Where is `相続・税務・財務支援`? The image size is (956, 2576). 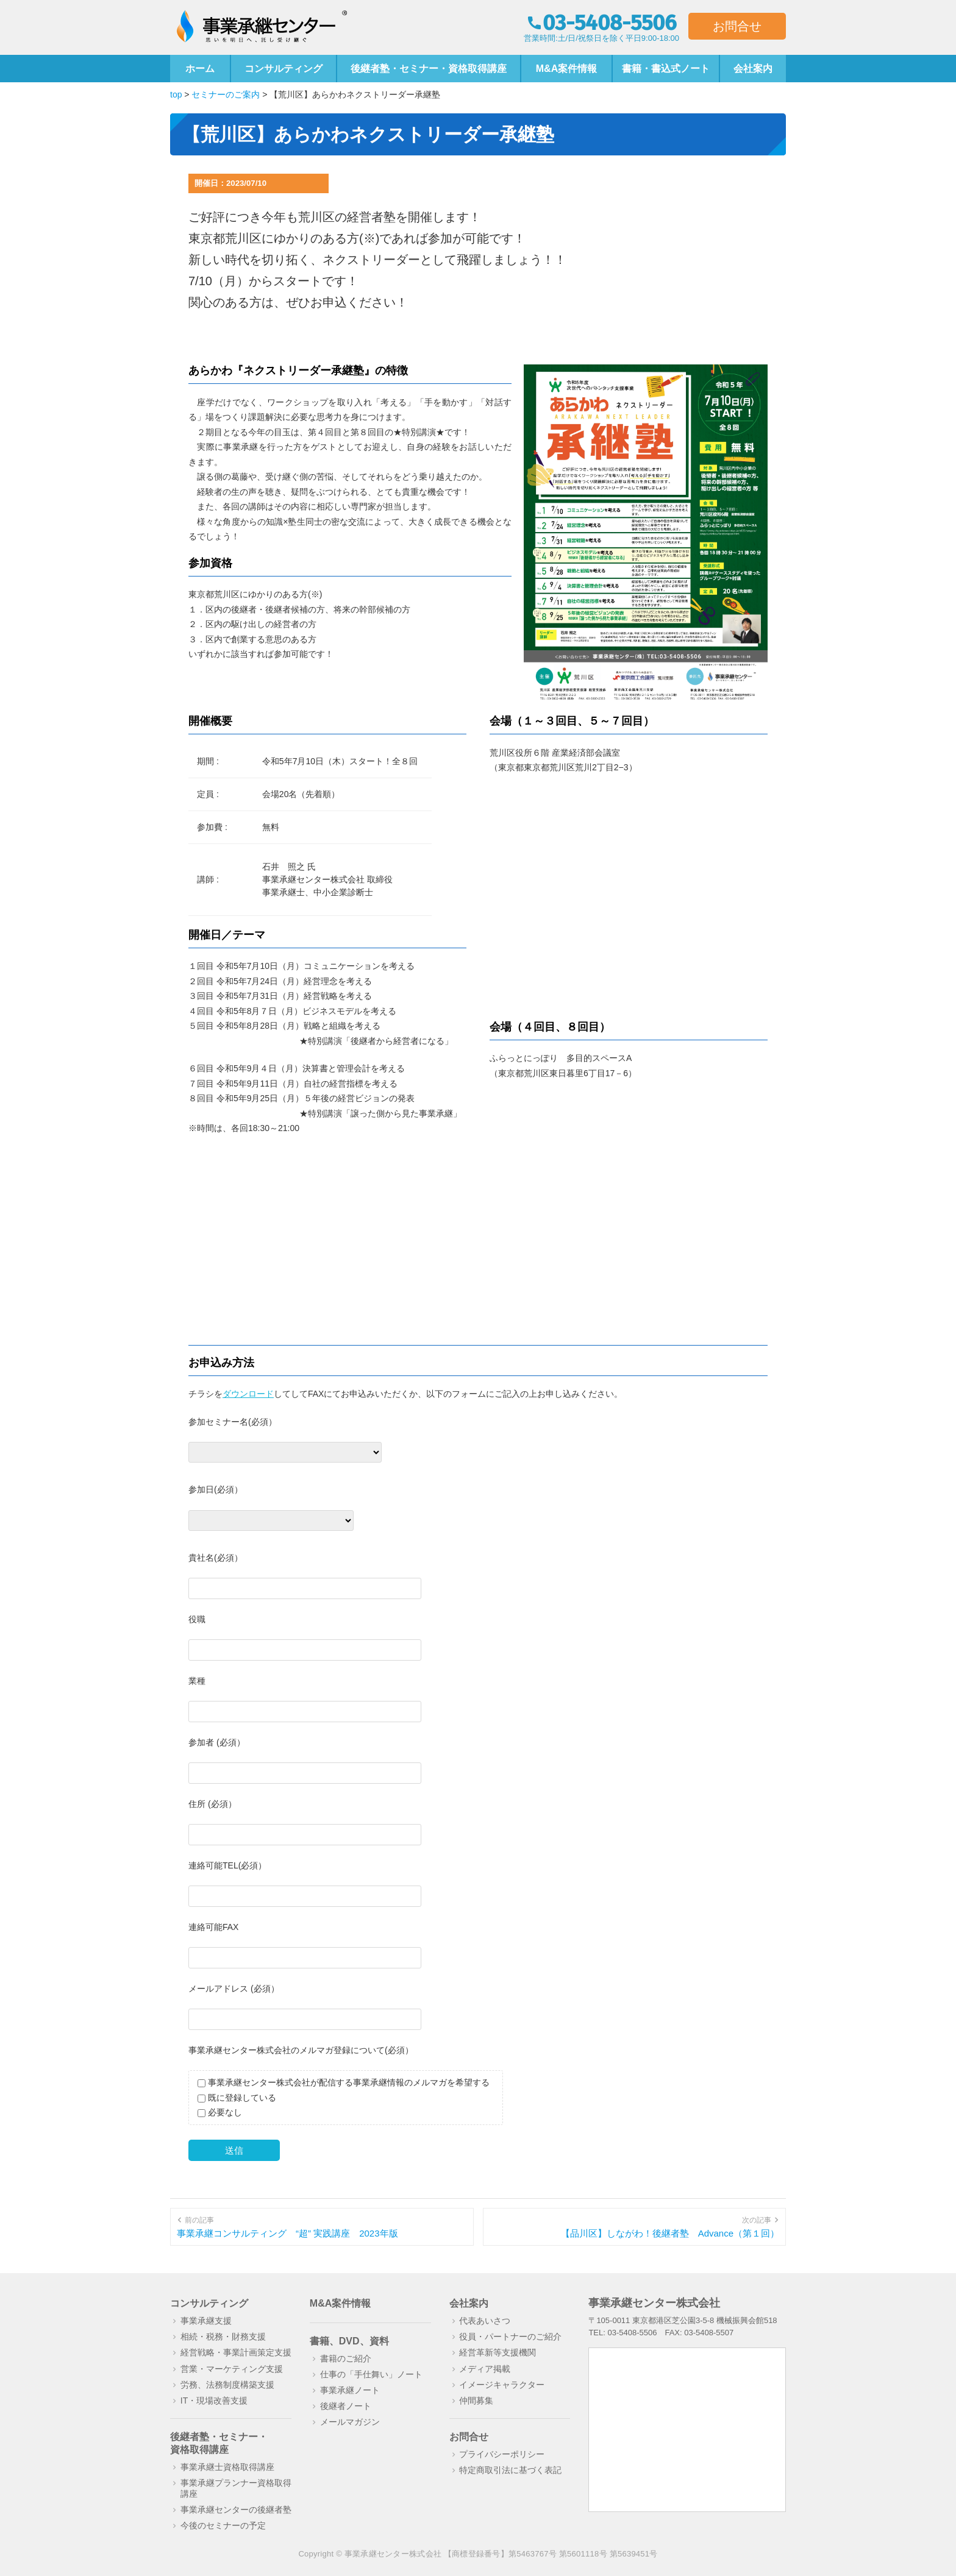 相続・税務・財務支援 is located at coordinates (223, 2336).